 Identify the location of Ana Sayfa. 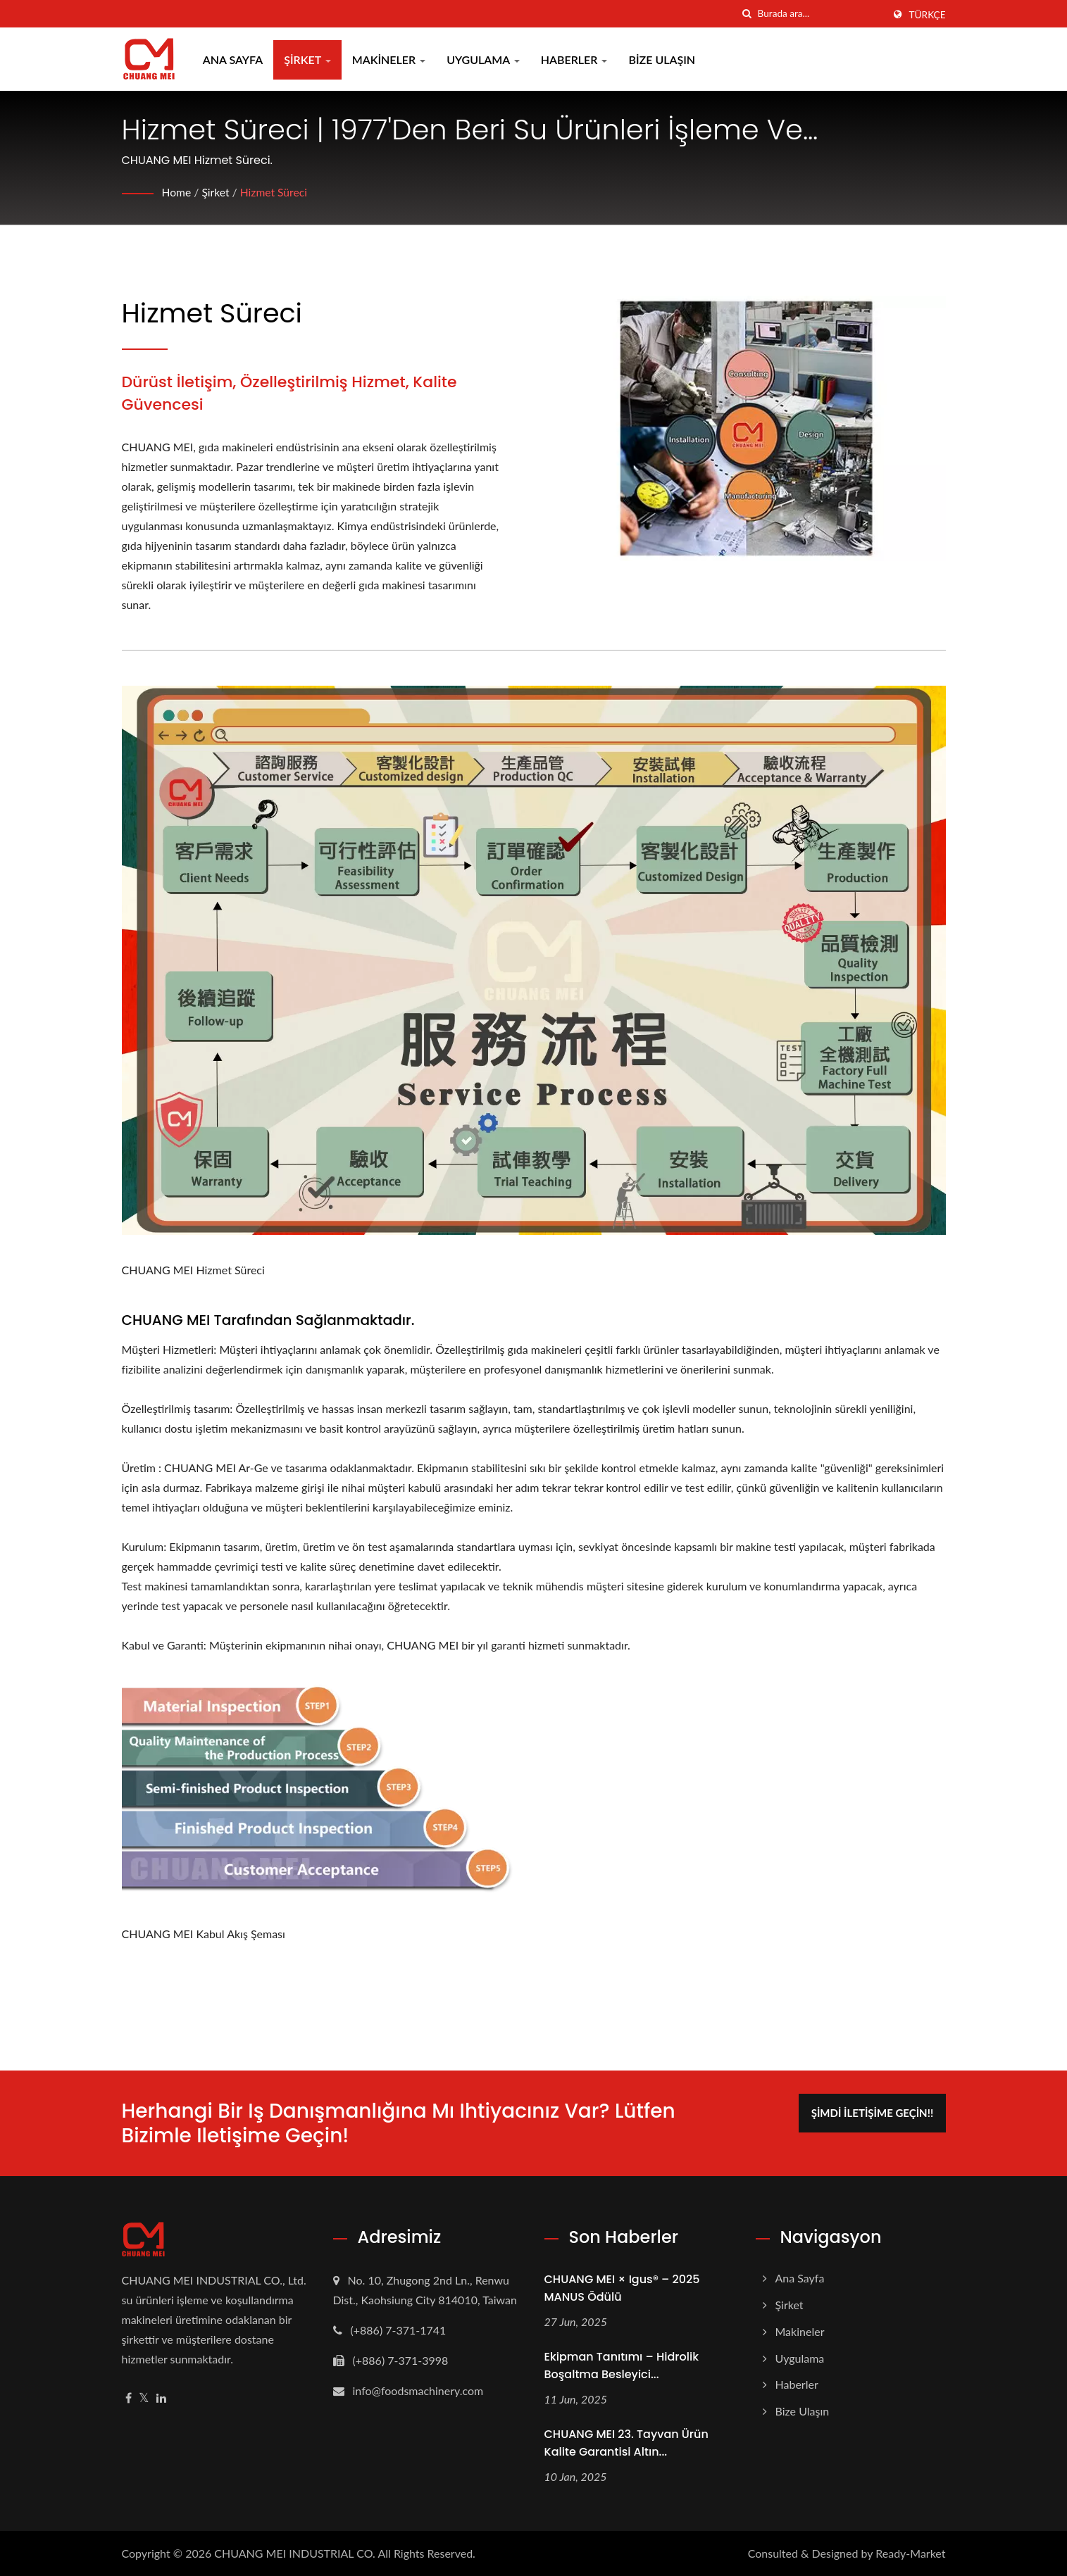
(235, 59).